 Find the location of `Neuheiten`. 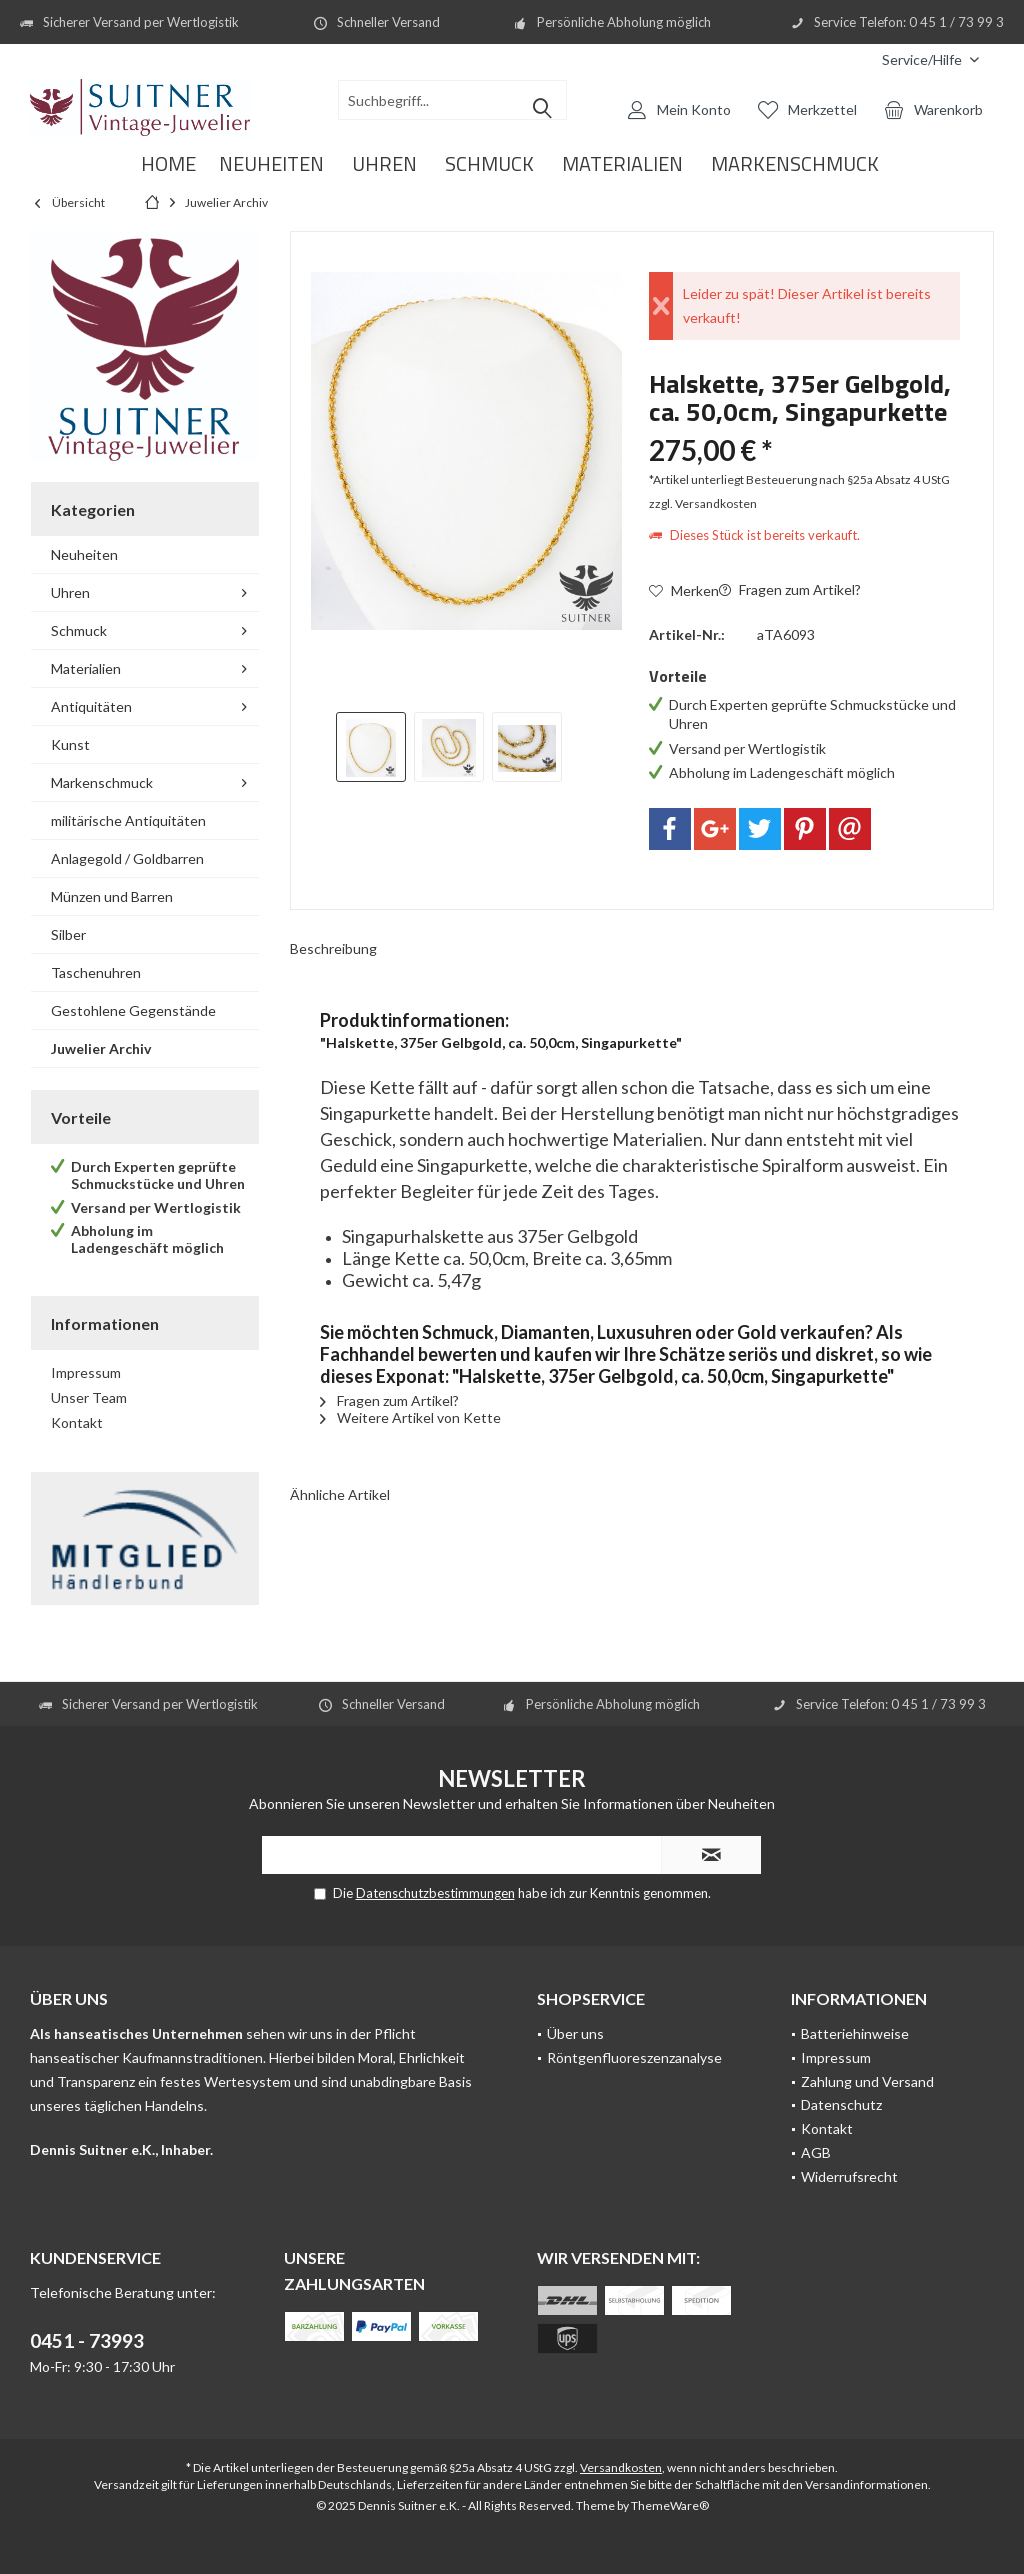

Neuheiten is located at coordinates (84, 554).